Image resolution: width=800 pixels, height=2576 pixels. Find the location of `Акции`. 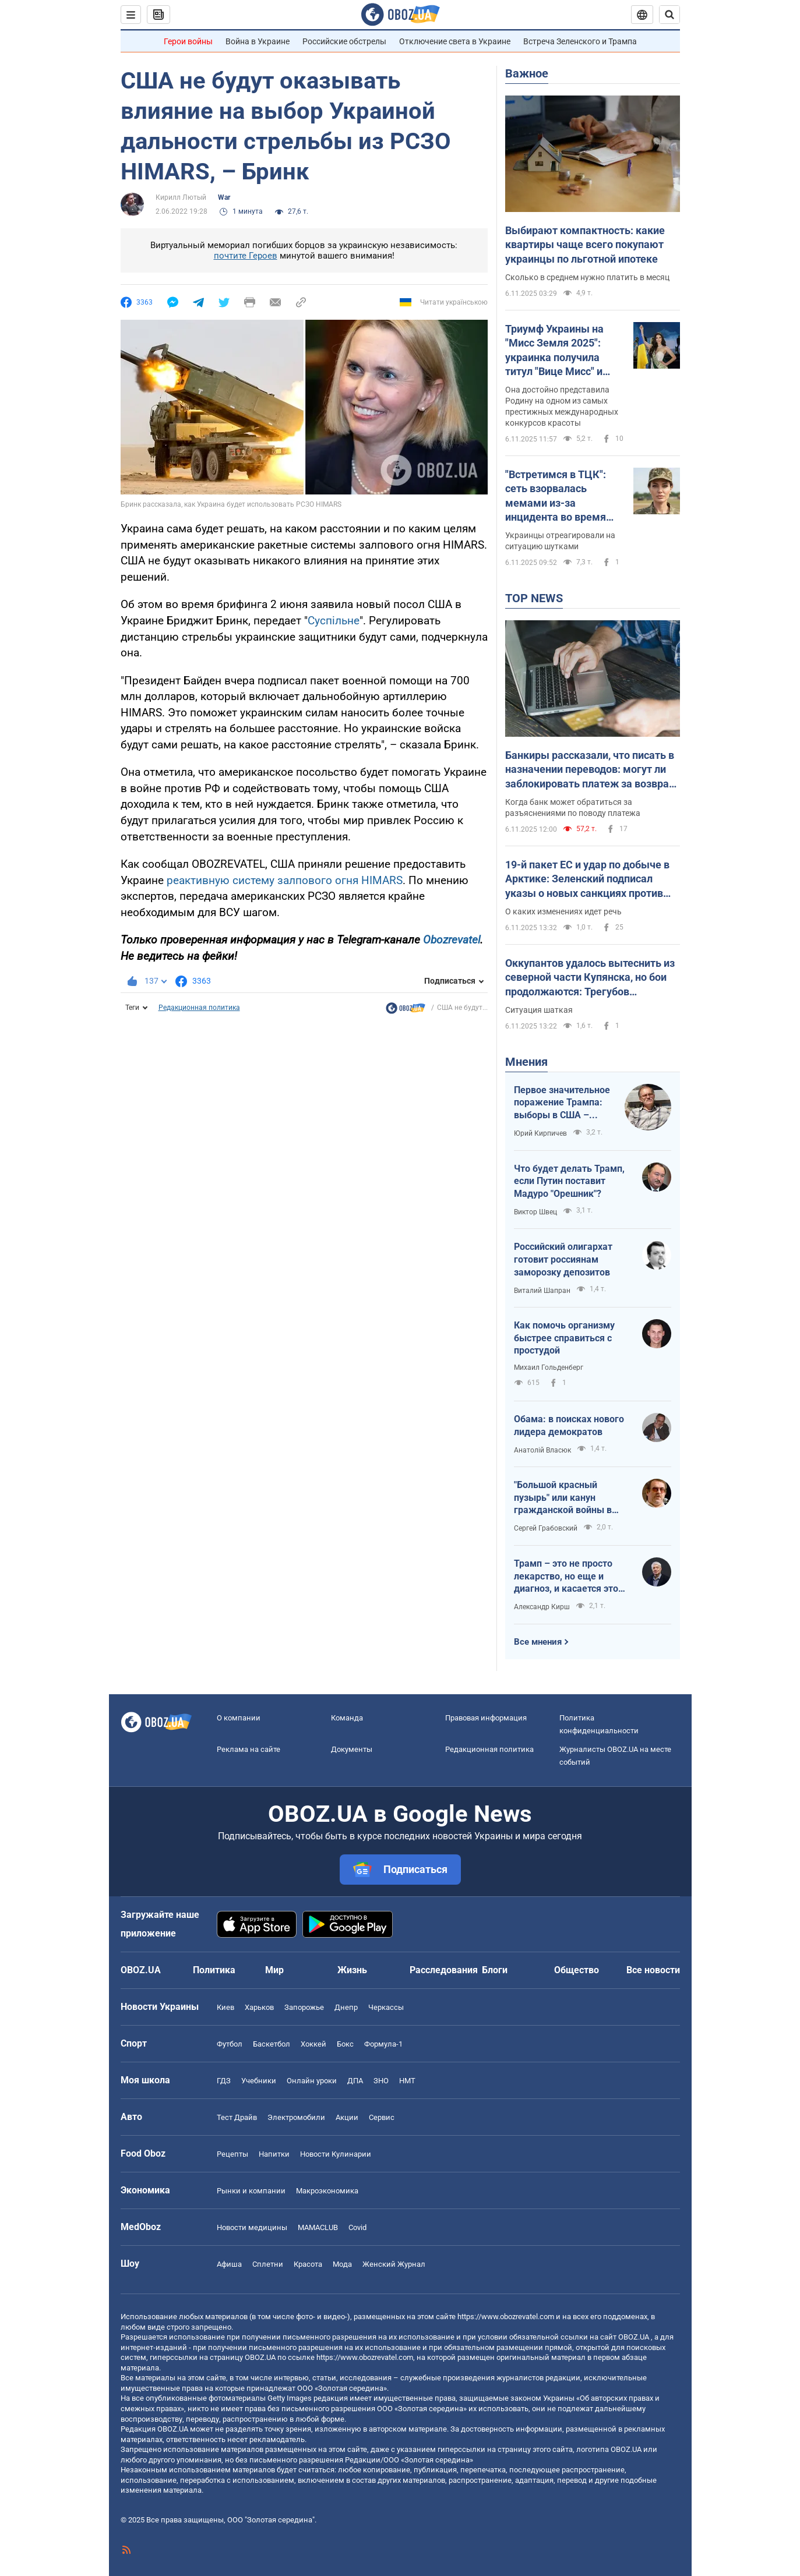

Акции is located at coordinates (347, 2117).